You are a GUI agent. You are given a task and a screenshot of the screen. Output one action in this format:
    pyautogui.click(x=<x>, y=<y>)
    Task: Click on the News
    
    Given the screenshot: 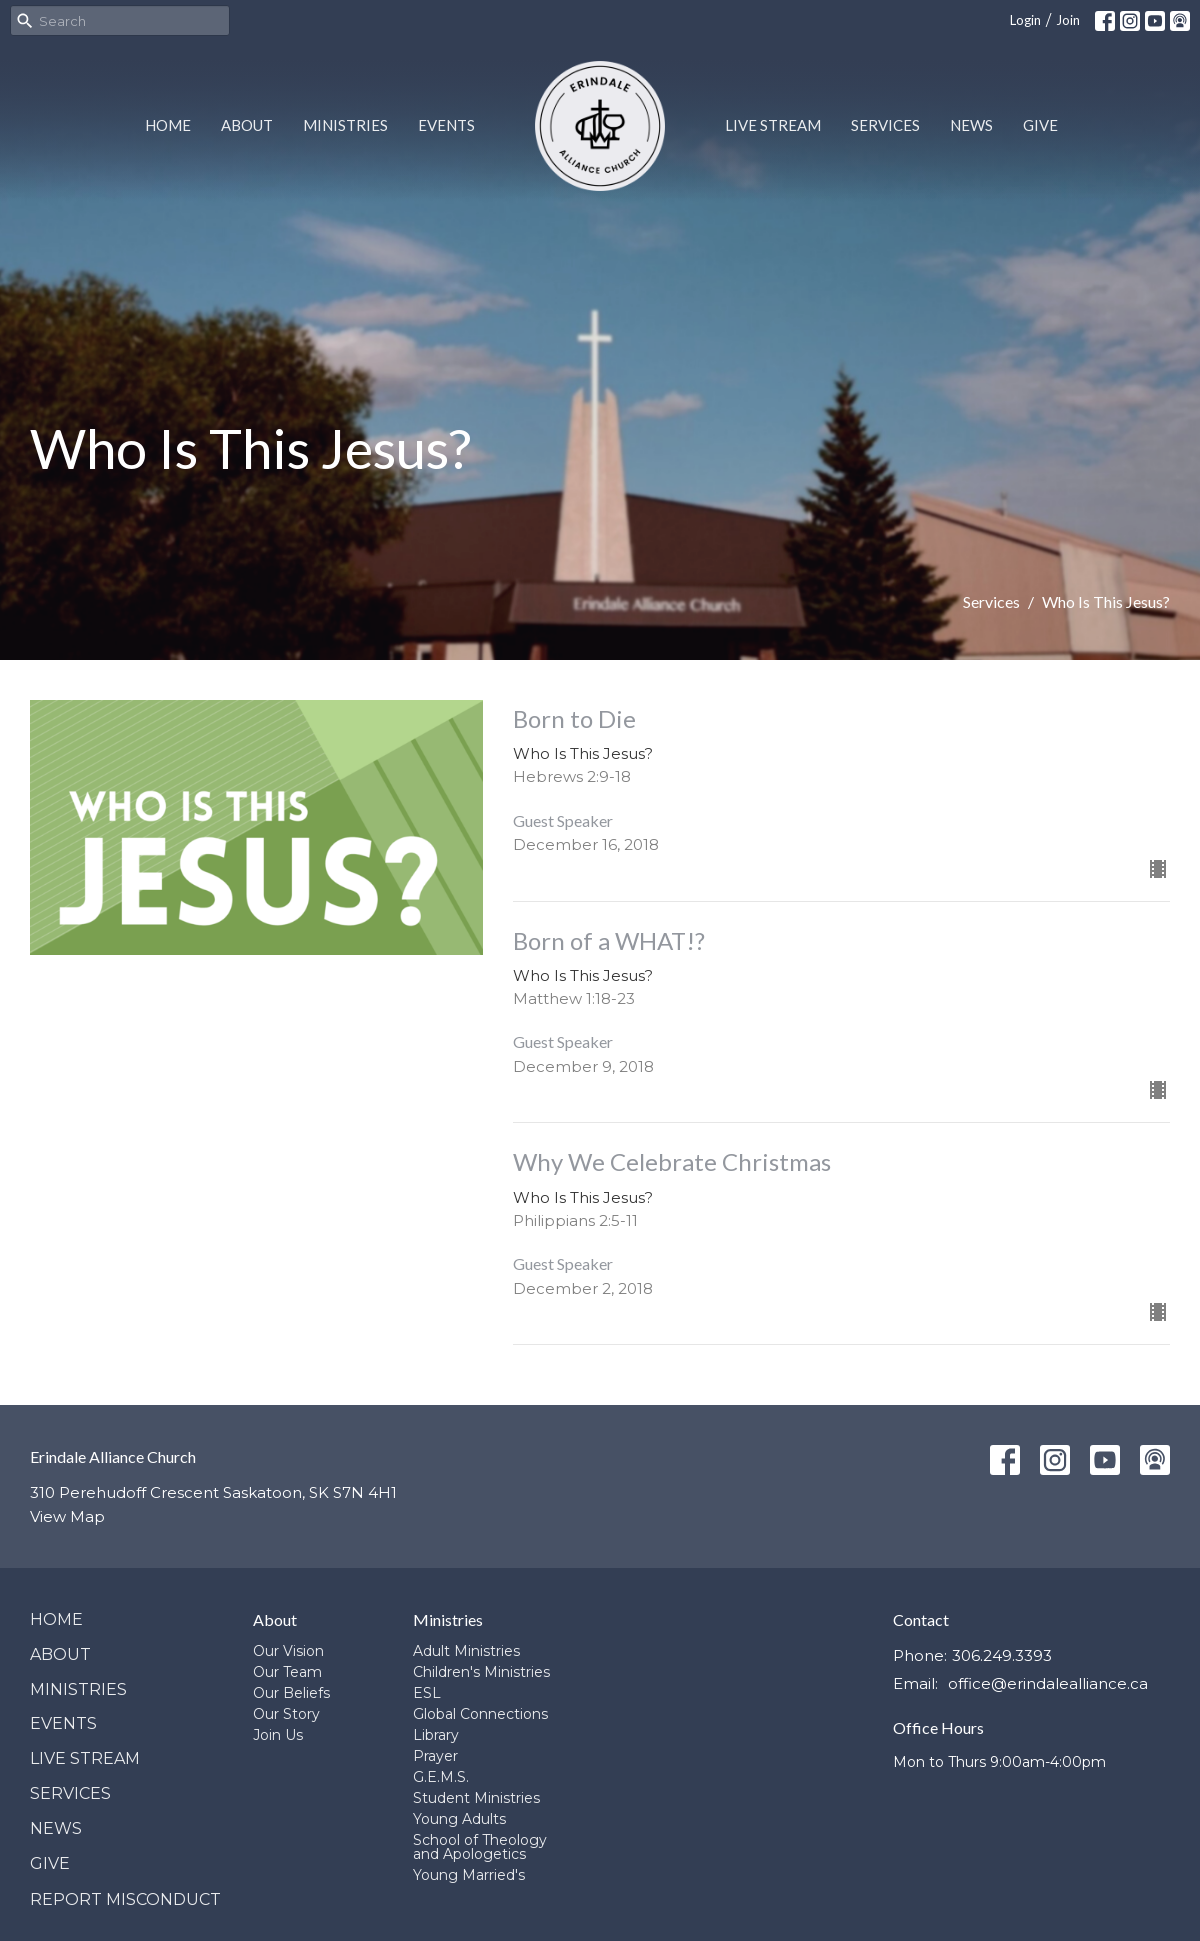 What is the action you would take?
    pyautogui.click(x=971, y=125)
    